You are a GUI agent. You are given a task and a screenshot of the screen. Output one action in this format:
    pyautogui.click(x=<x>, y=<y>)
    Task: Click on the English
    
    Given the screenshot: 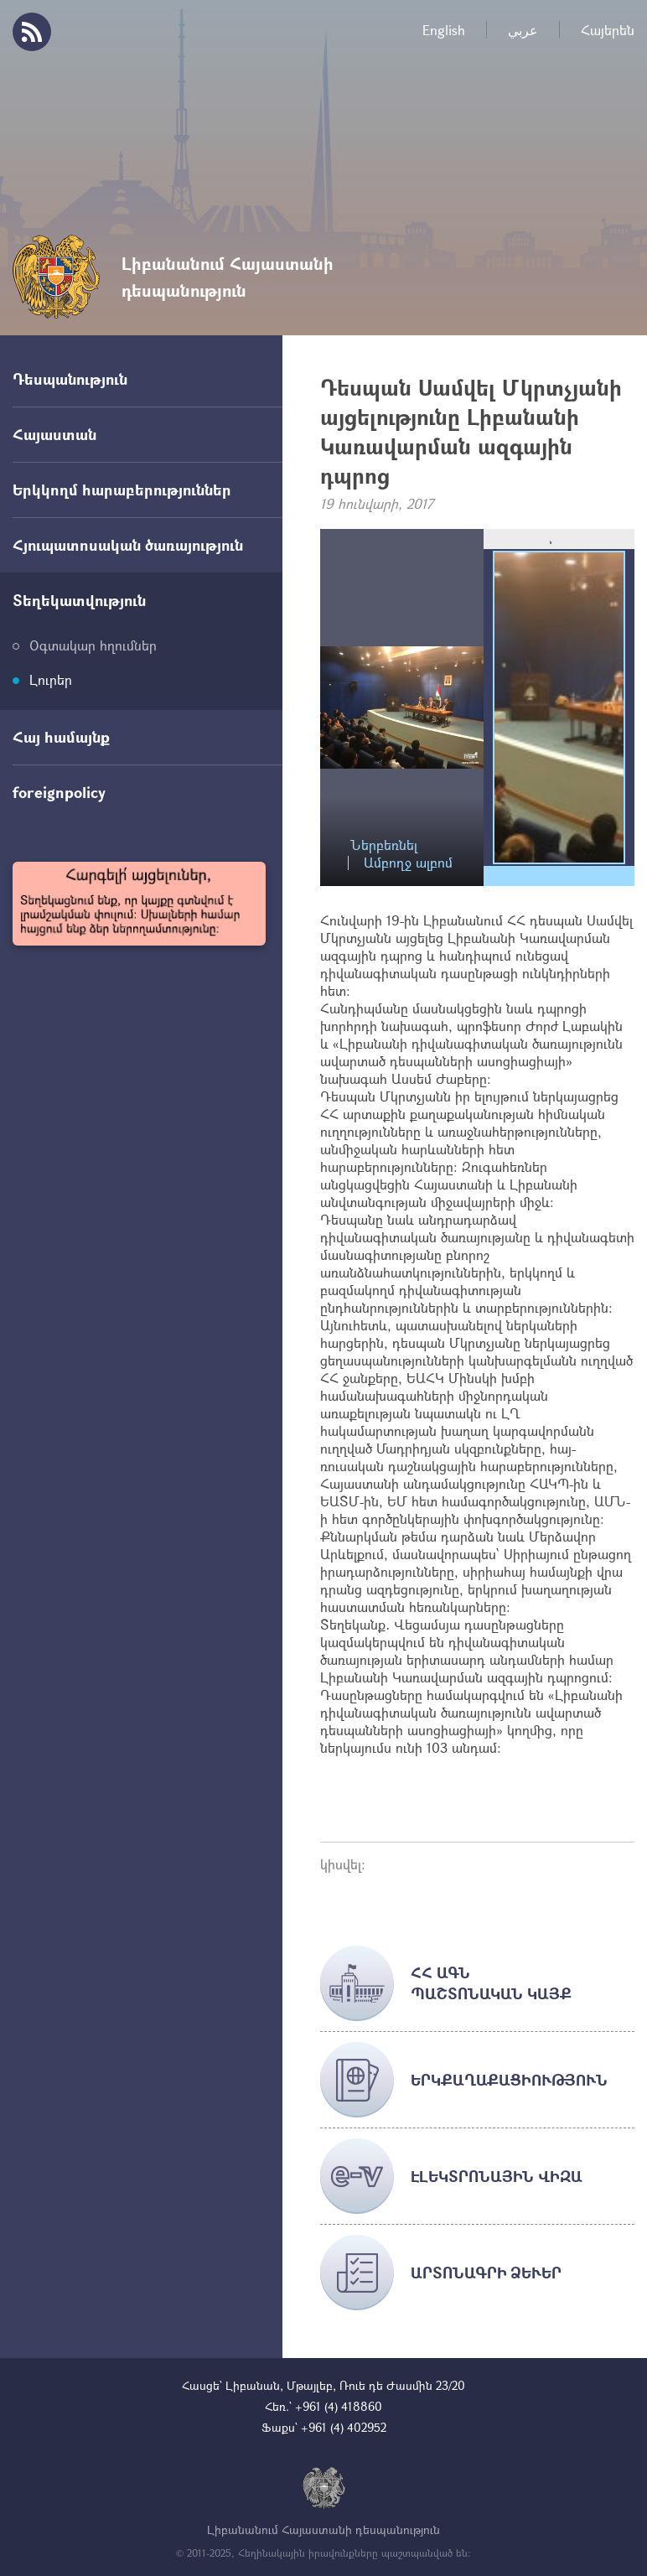 What is the action you would take?
    pyautogui.click(x=443, y=30)
    